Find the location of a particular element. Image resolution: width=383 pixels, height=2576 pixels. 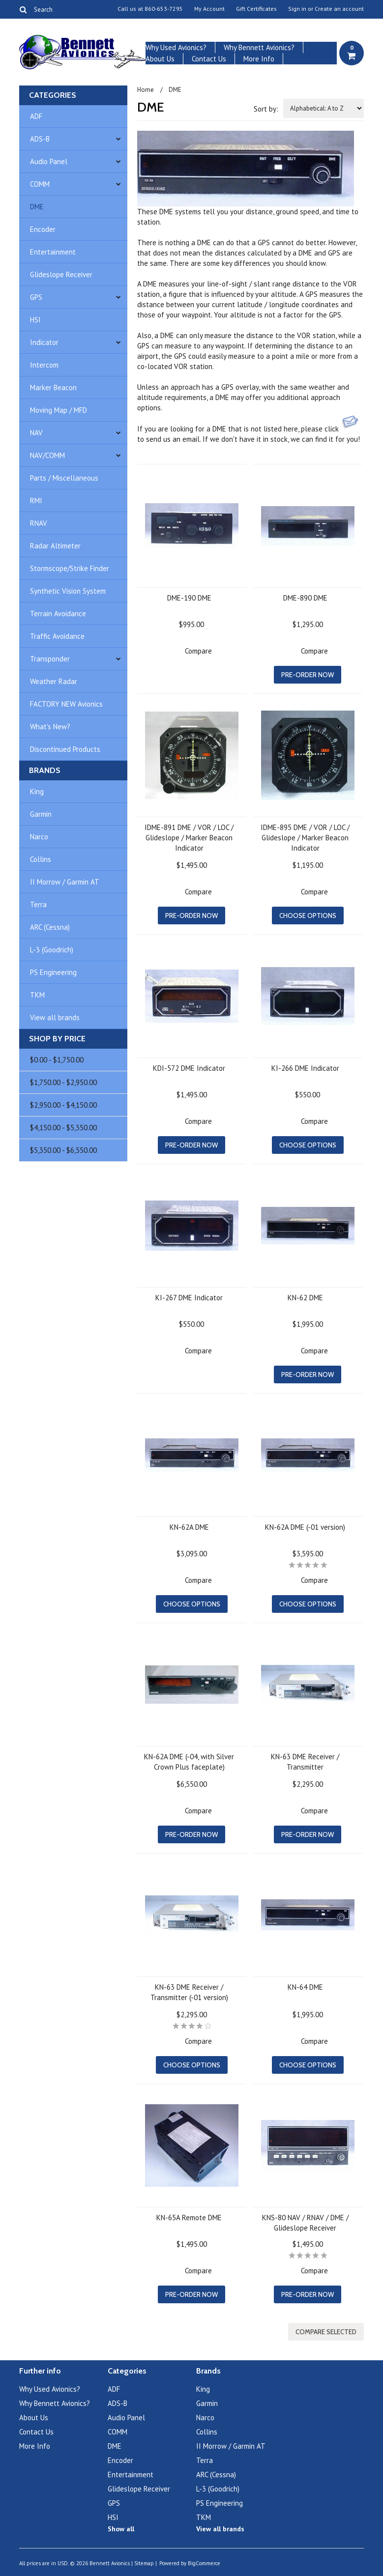

$1,750.00 - $2,950.00 is located at coordinates (63, 1082).